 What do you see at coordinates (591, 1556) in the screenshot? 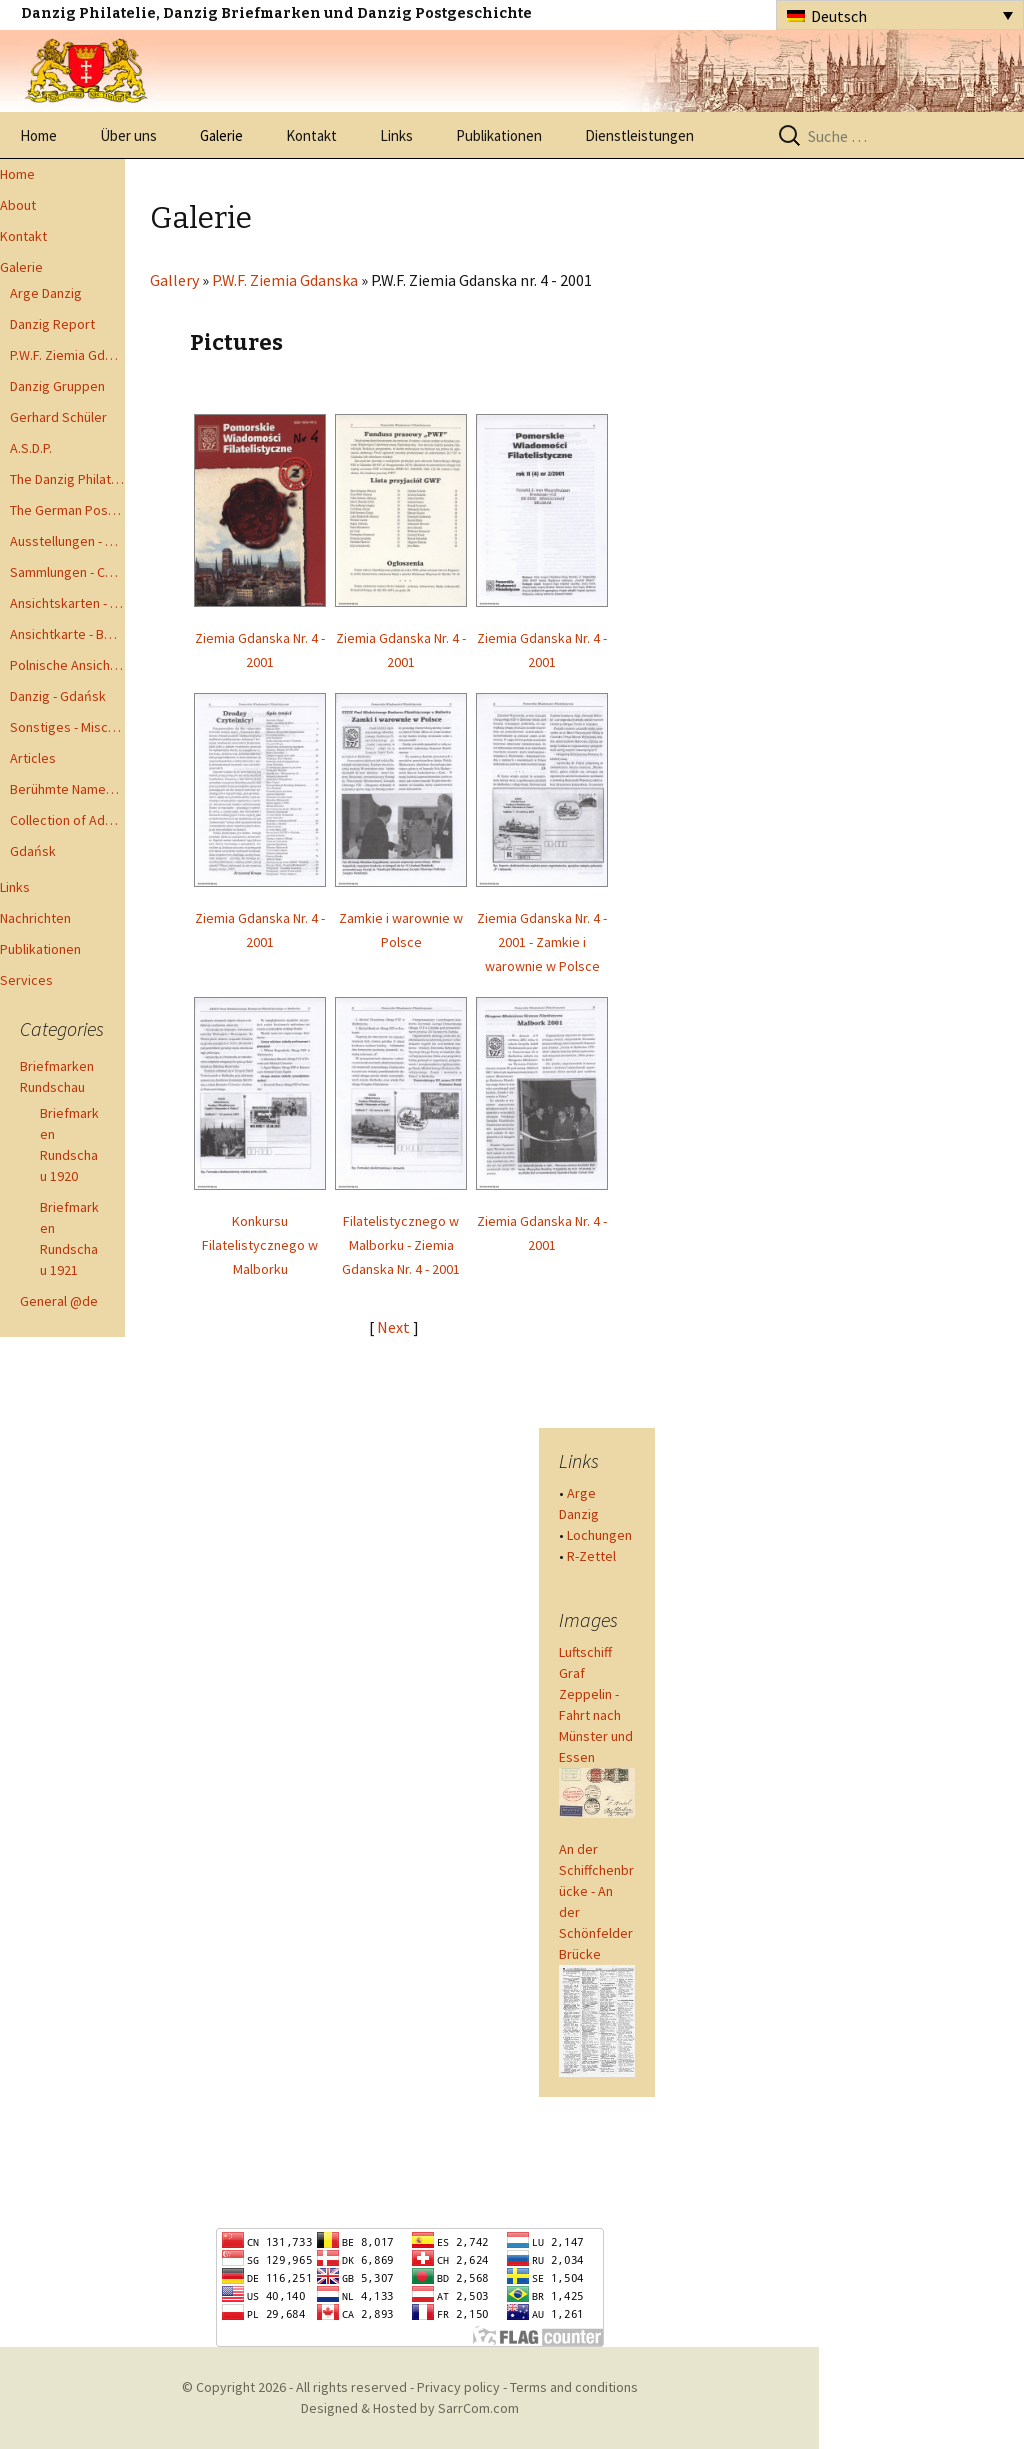
I see `R-Zettel` at bounding box center [591, 1556].